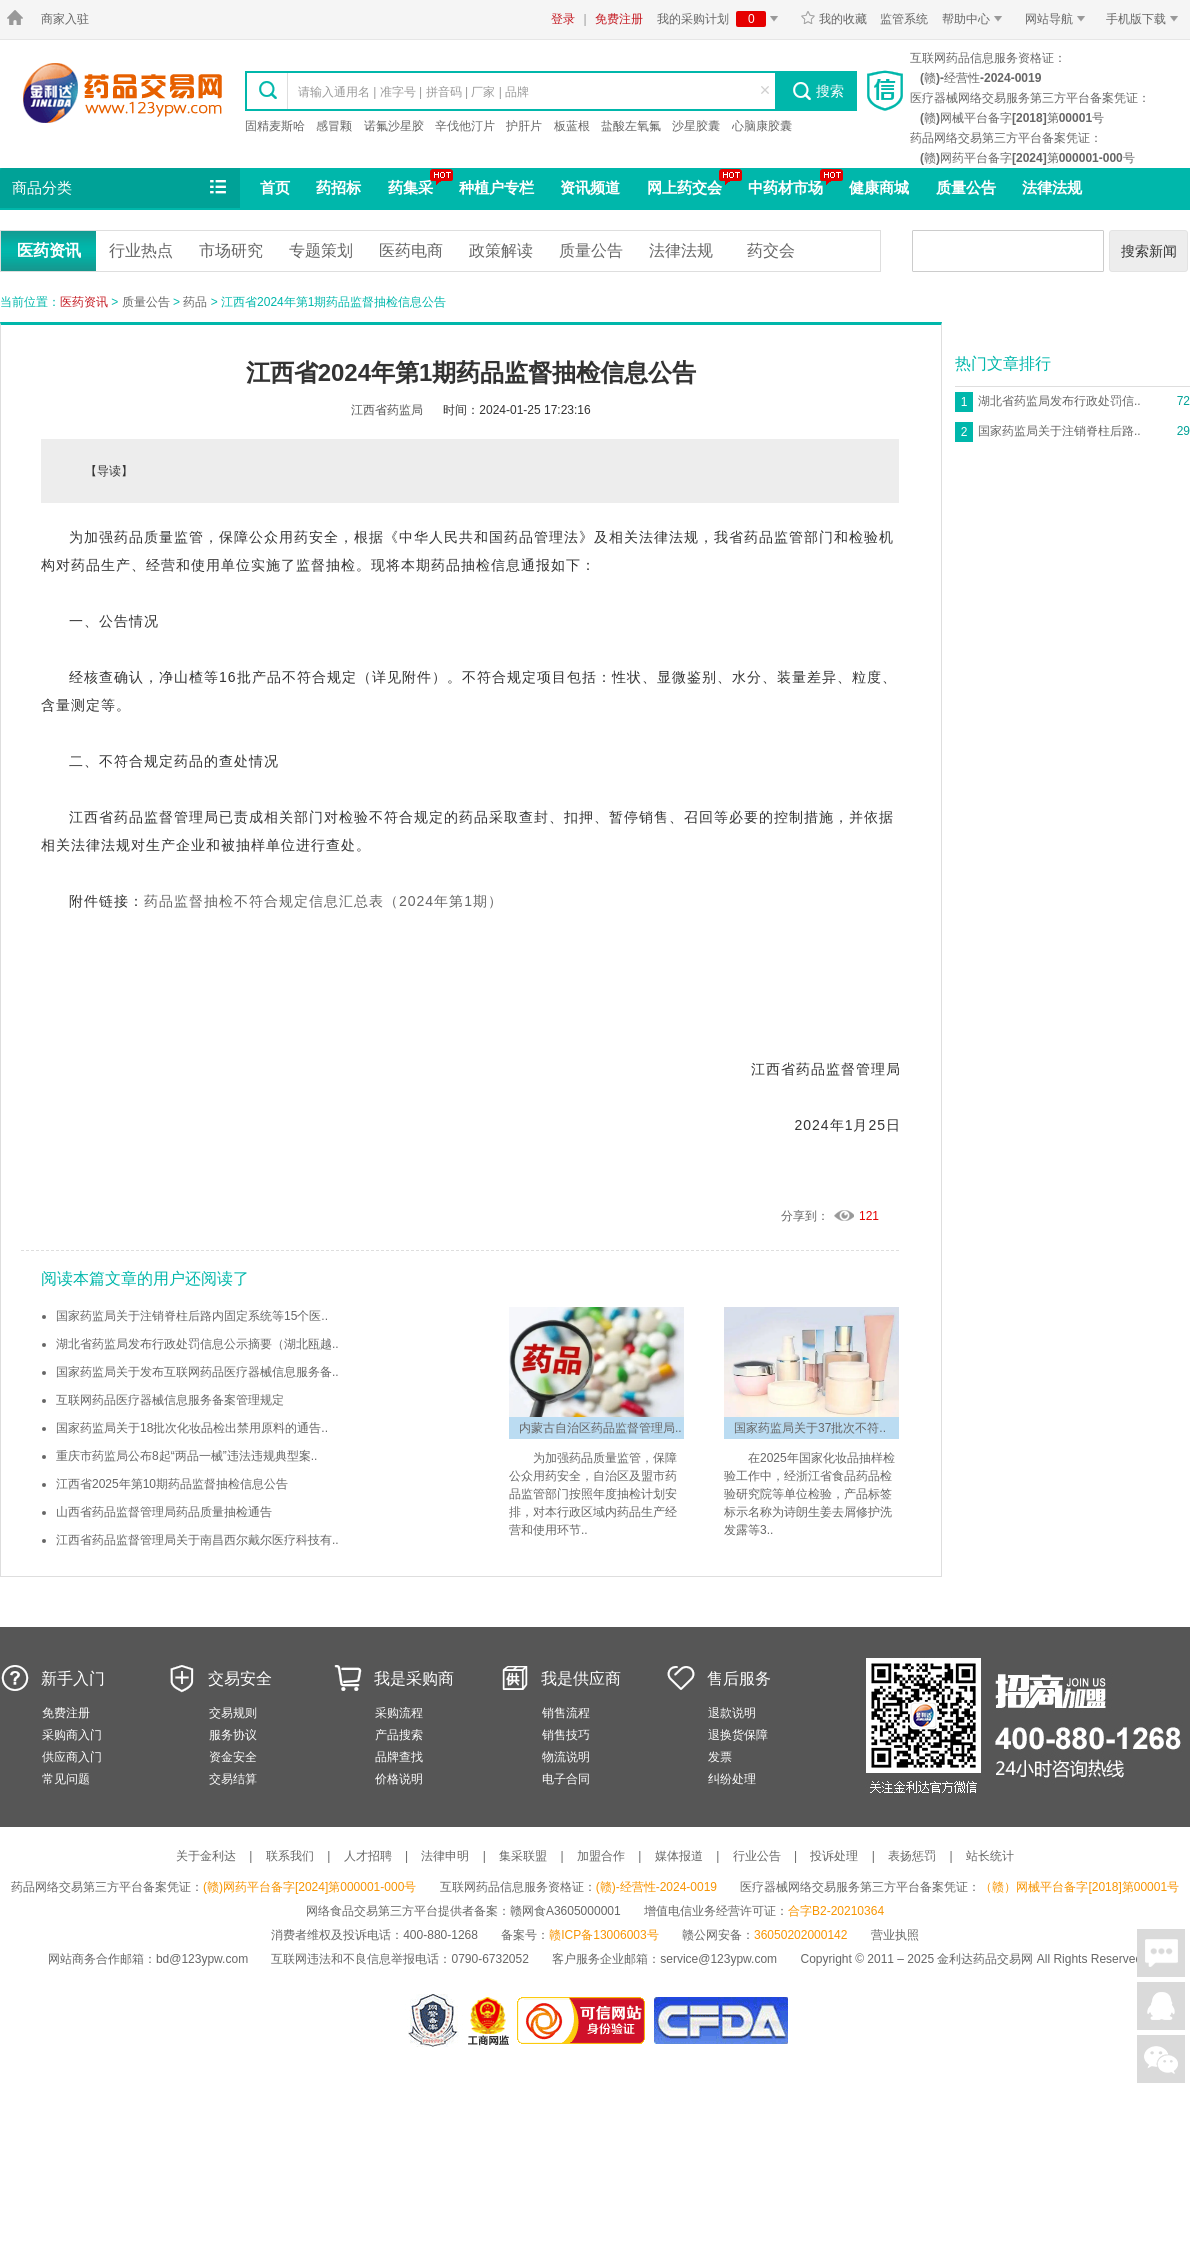  What do you see at coordinates (601, 1856) in the screenshot?
I see `加盟合作` at bounding box center [601, 1856].